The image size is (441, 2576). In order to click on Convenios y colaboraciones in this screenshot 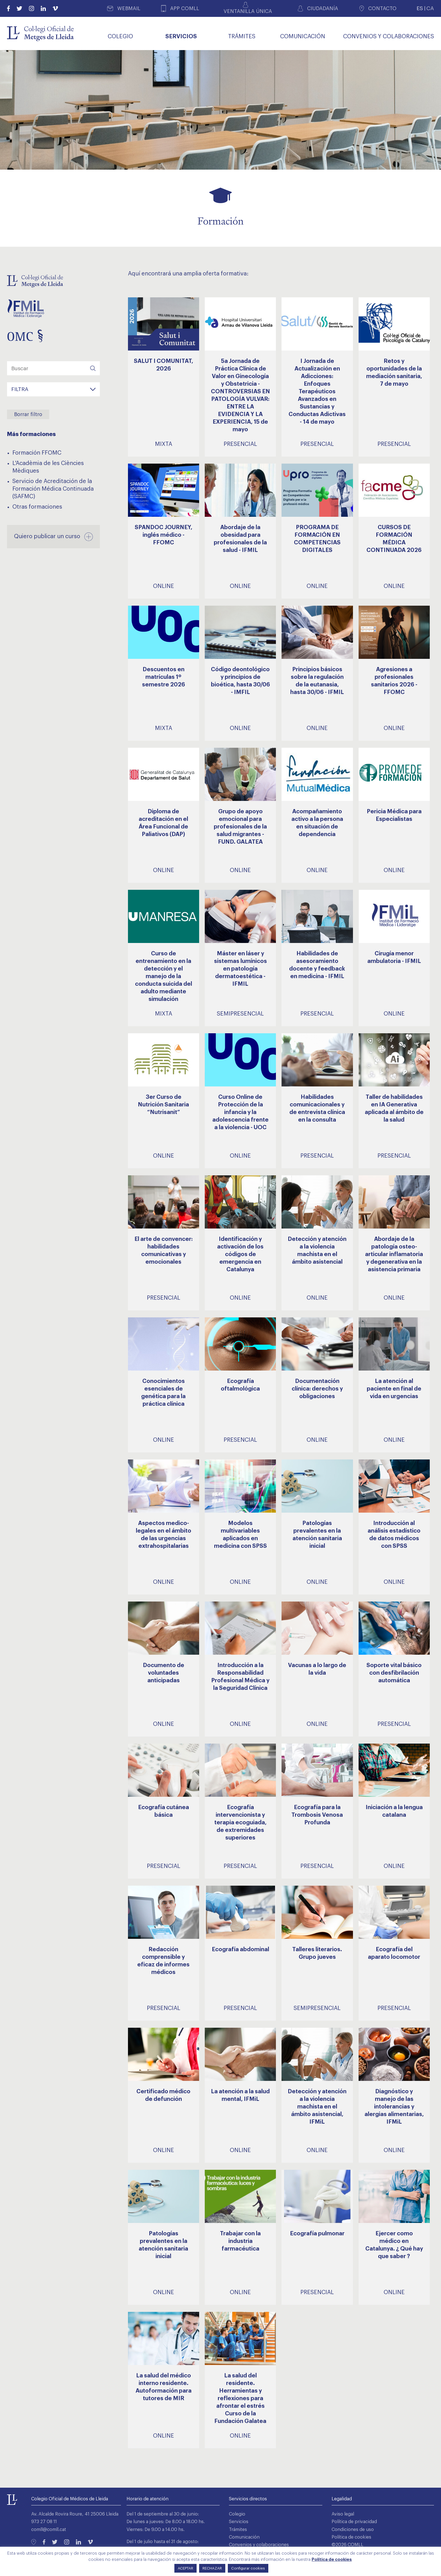, I will do `click(259, 2545)`.